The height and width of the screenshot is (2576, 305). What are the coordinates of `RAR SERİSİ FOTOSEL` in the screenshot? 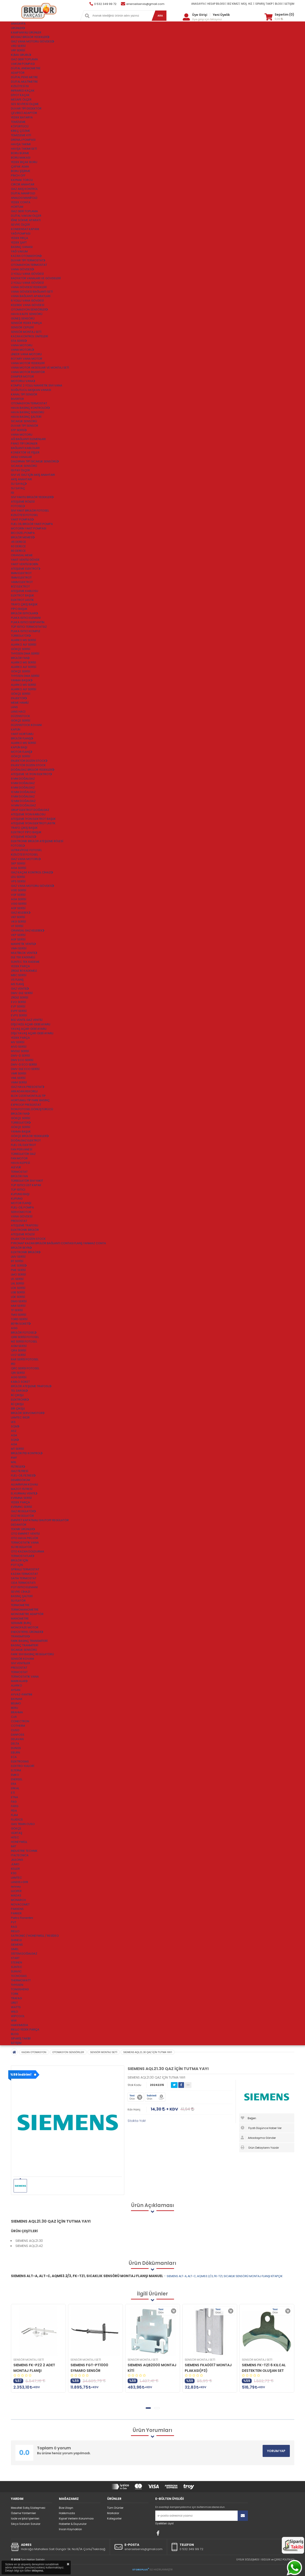 It's located at (24, 1359).